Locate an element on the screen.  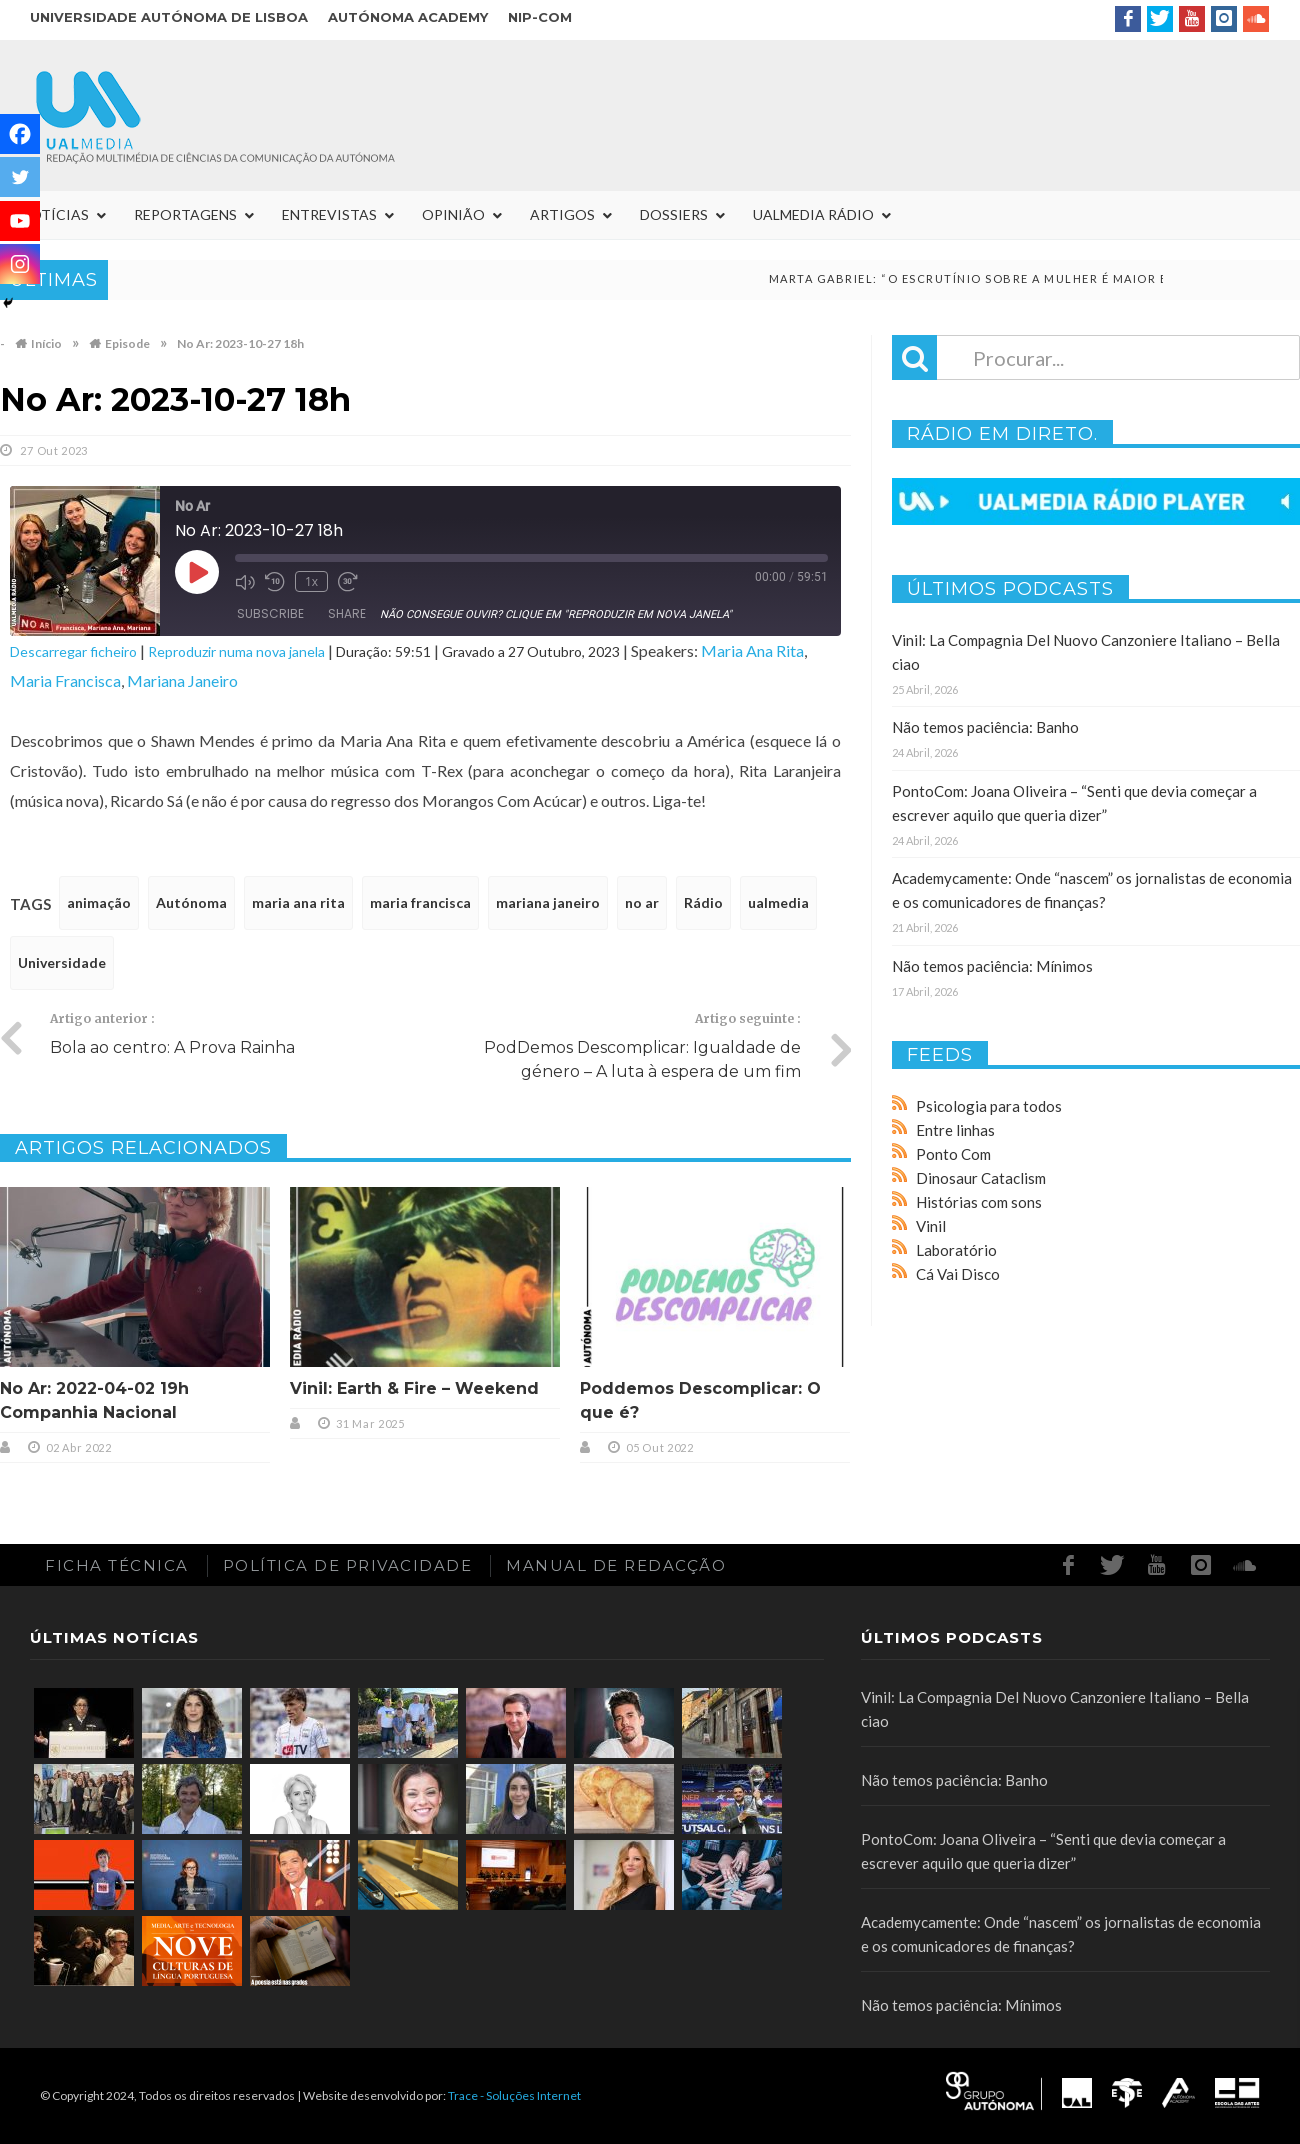
Dinosaur Cataclism is located at coordinates (981, 1178).